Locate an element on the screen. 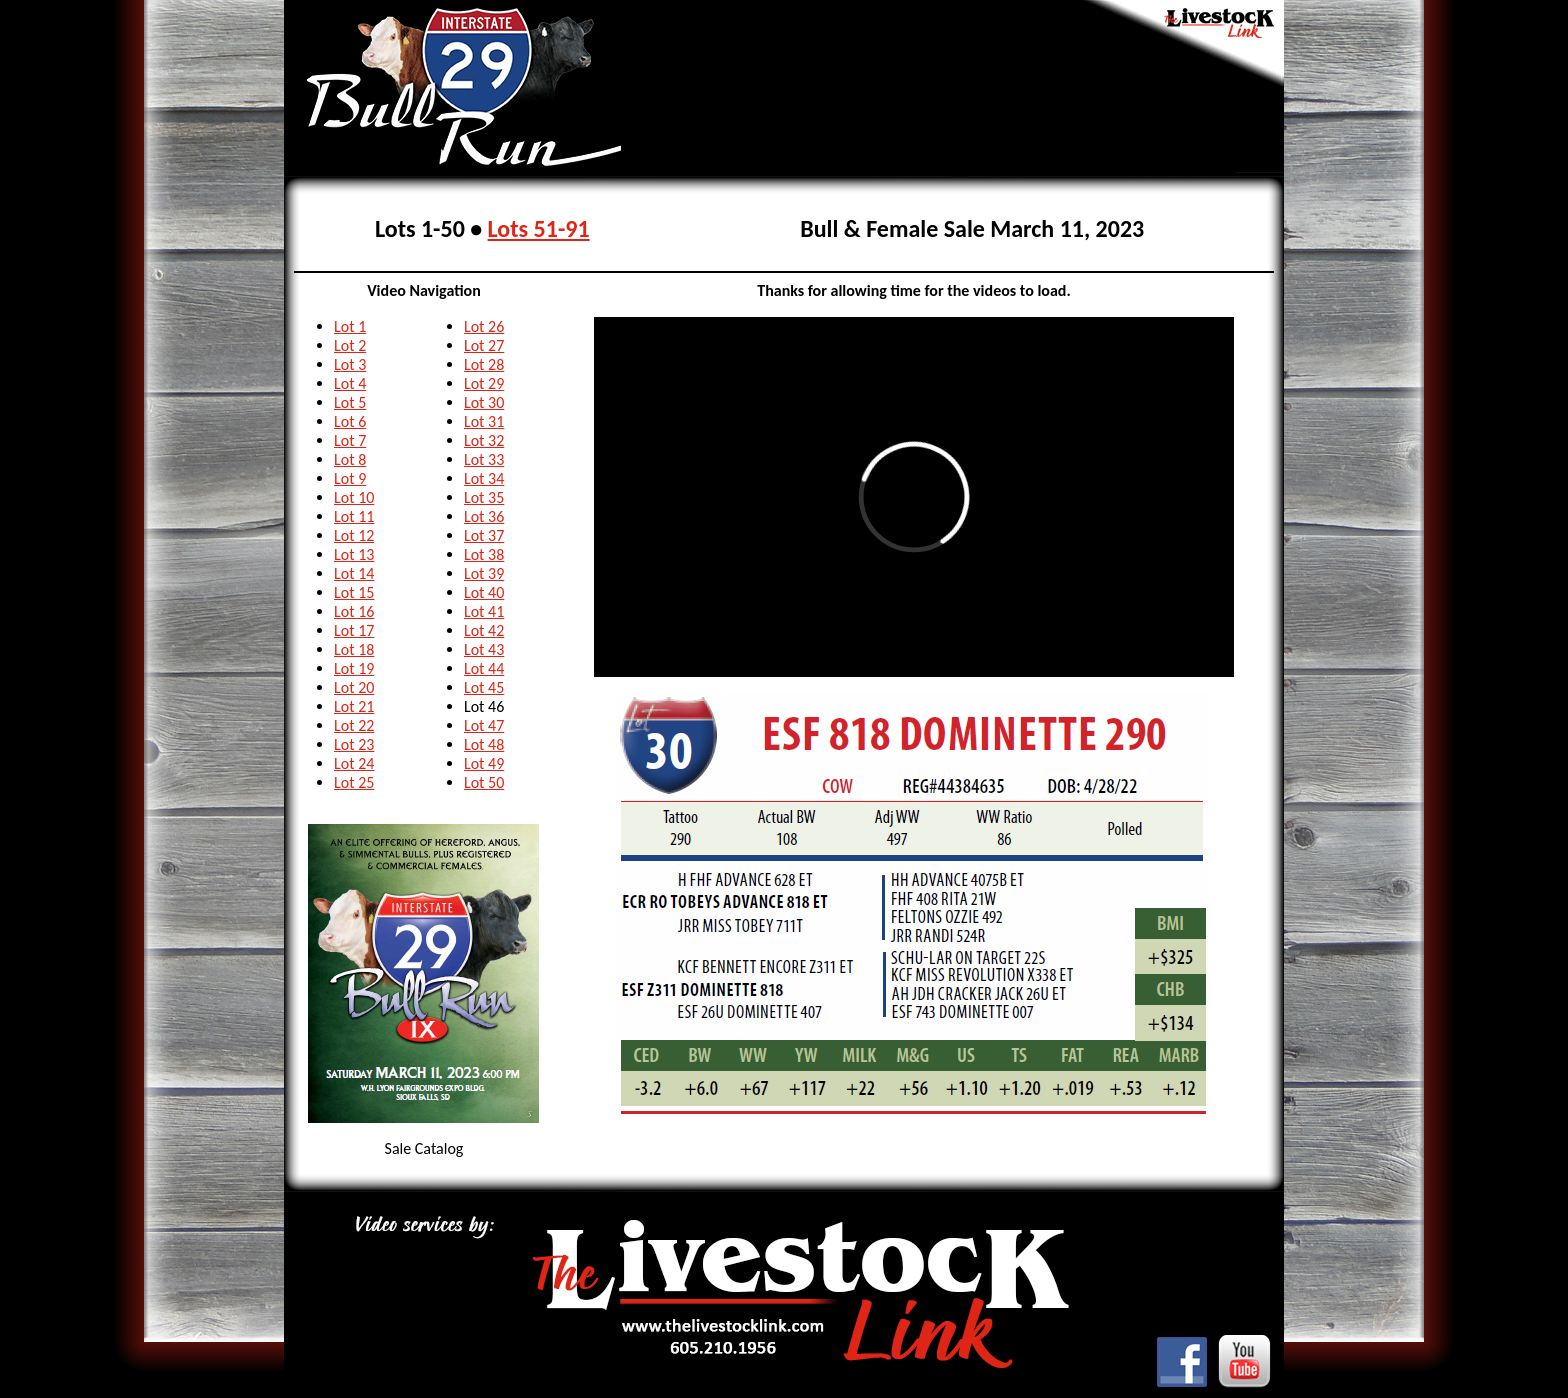 The width and height of the screenshot is (1568, 1398). Lot 39 is located at coordinates (484, 573).